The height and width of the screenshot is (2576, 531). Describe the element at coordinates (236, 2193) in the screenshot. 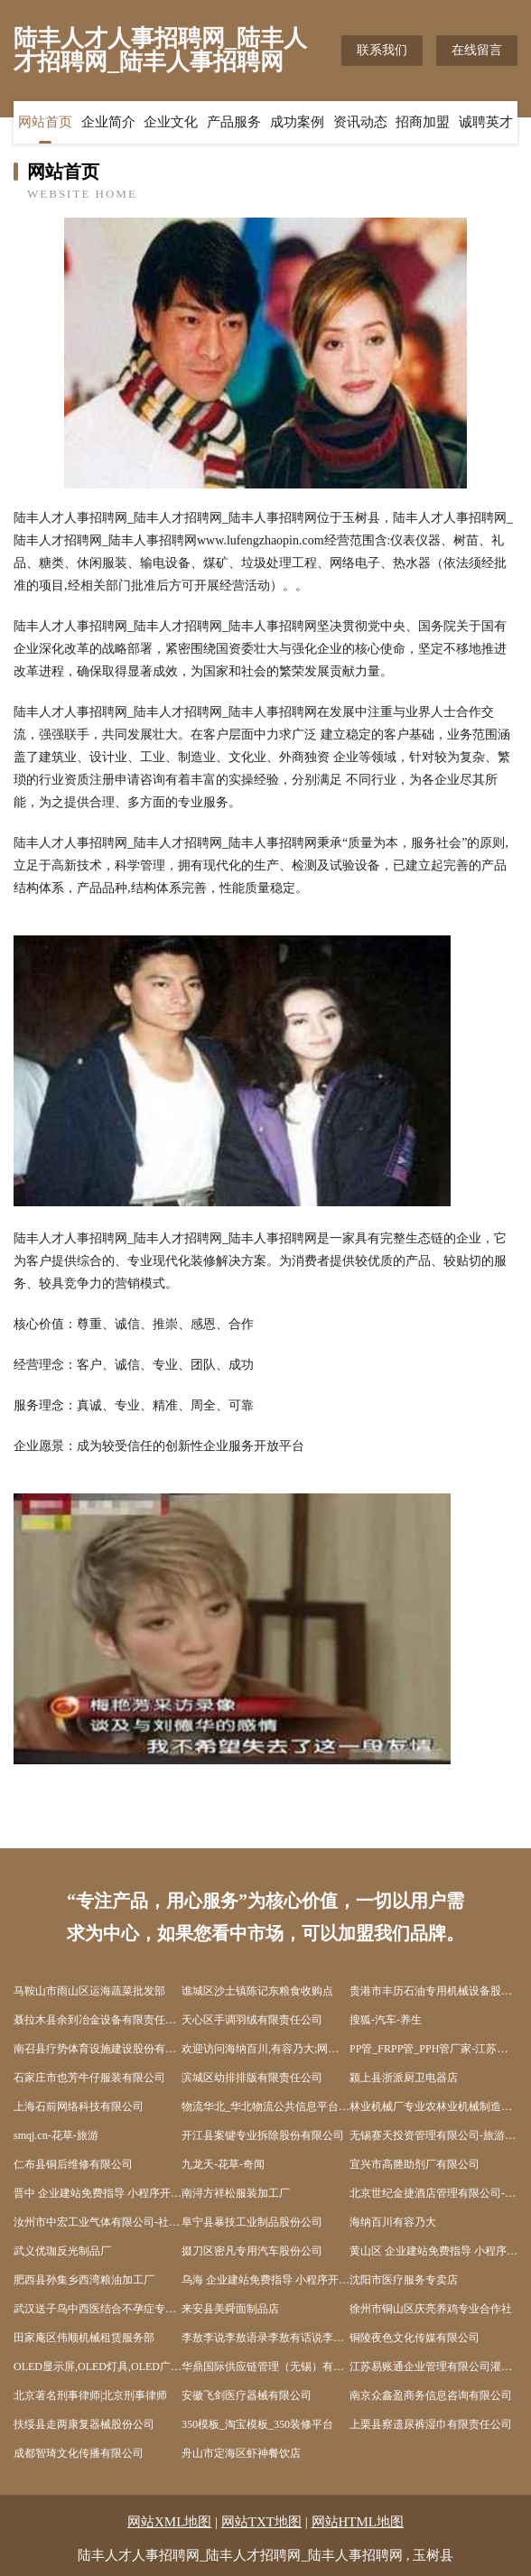

I see `南浔方祥松服装加工厂` at that location.